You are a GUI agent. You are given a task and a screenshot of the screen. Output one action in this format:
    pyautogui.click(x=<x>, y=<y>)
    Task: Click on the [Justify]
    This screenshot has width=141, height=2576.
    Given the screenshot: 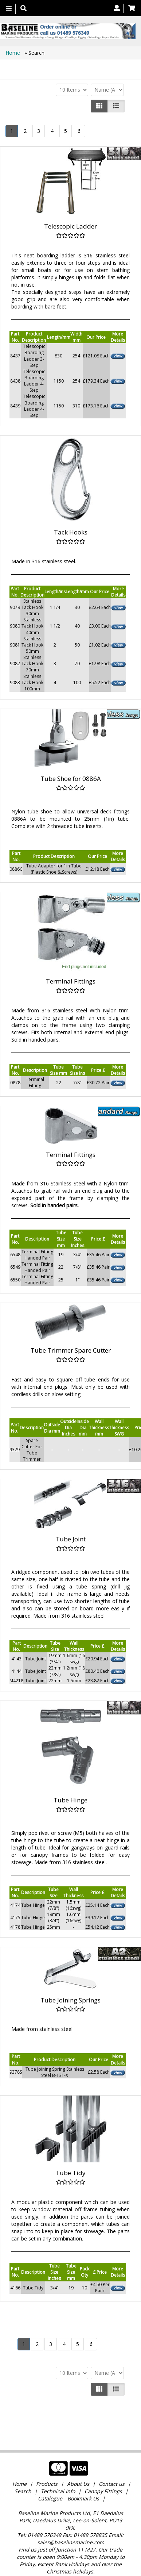 What is the action you would take?
    pyautogui.click(x=116, y=106)
    